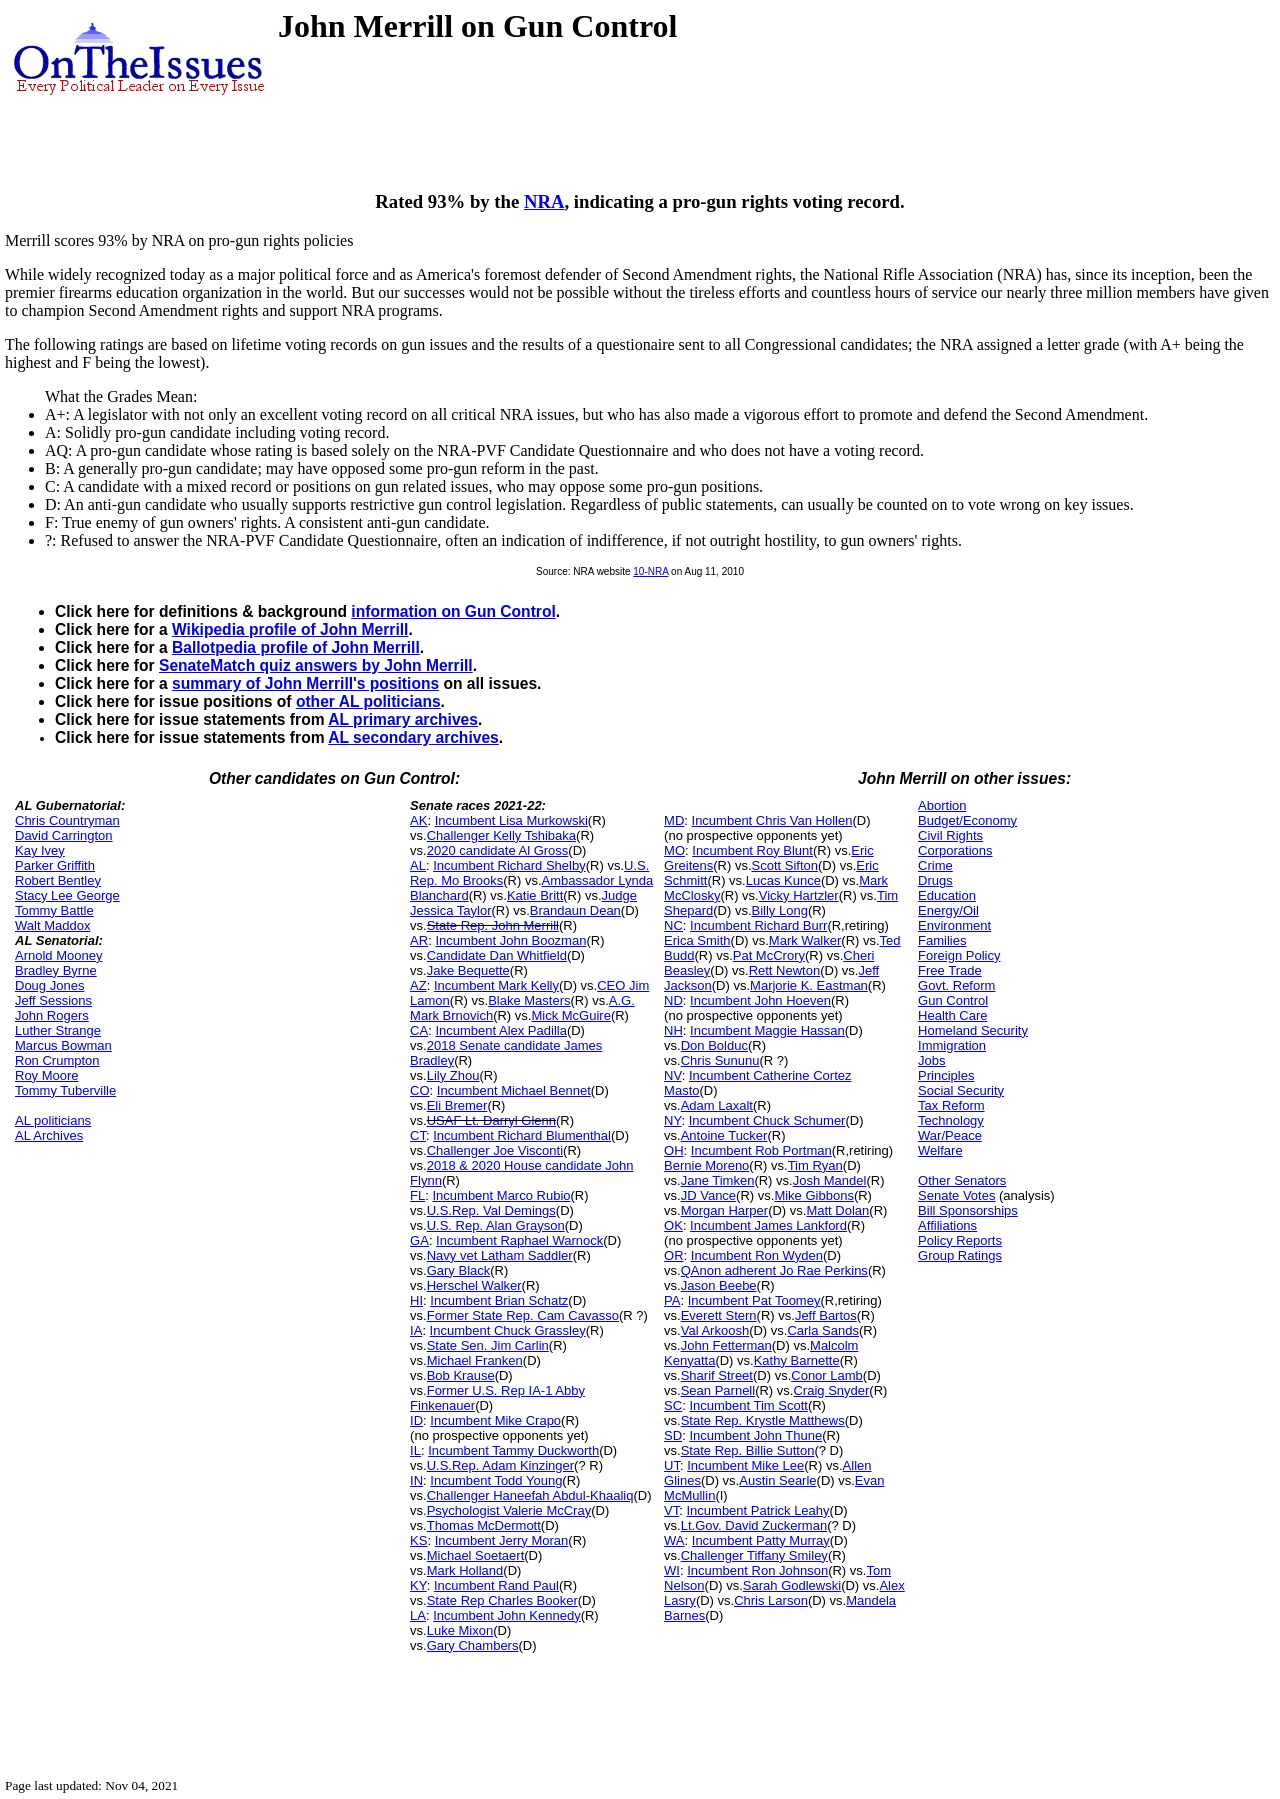 This screenshot has height=1799, width=1280. What do you see at coordinates (785, 865) in the screenshot?
I see `Scott Sifton` at bounding box center [785, 865].